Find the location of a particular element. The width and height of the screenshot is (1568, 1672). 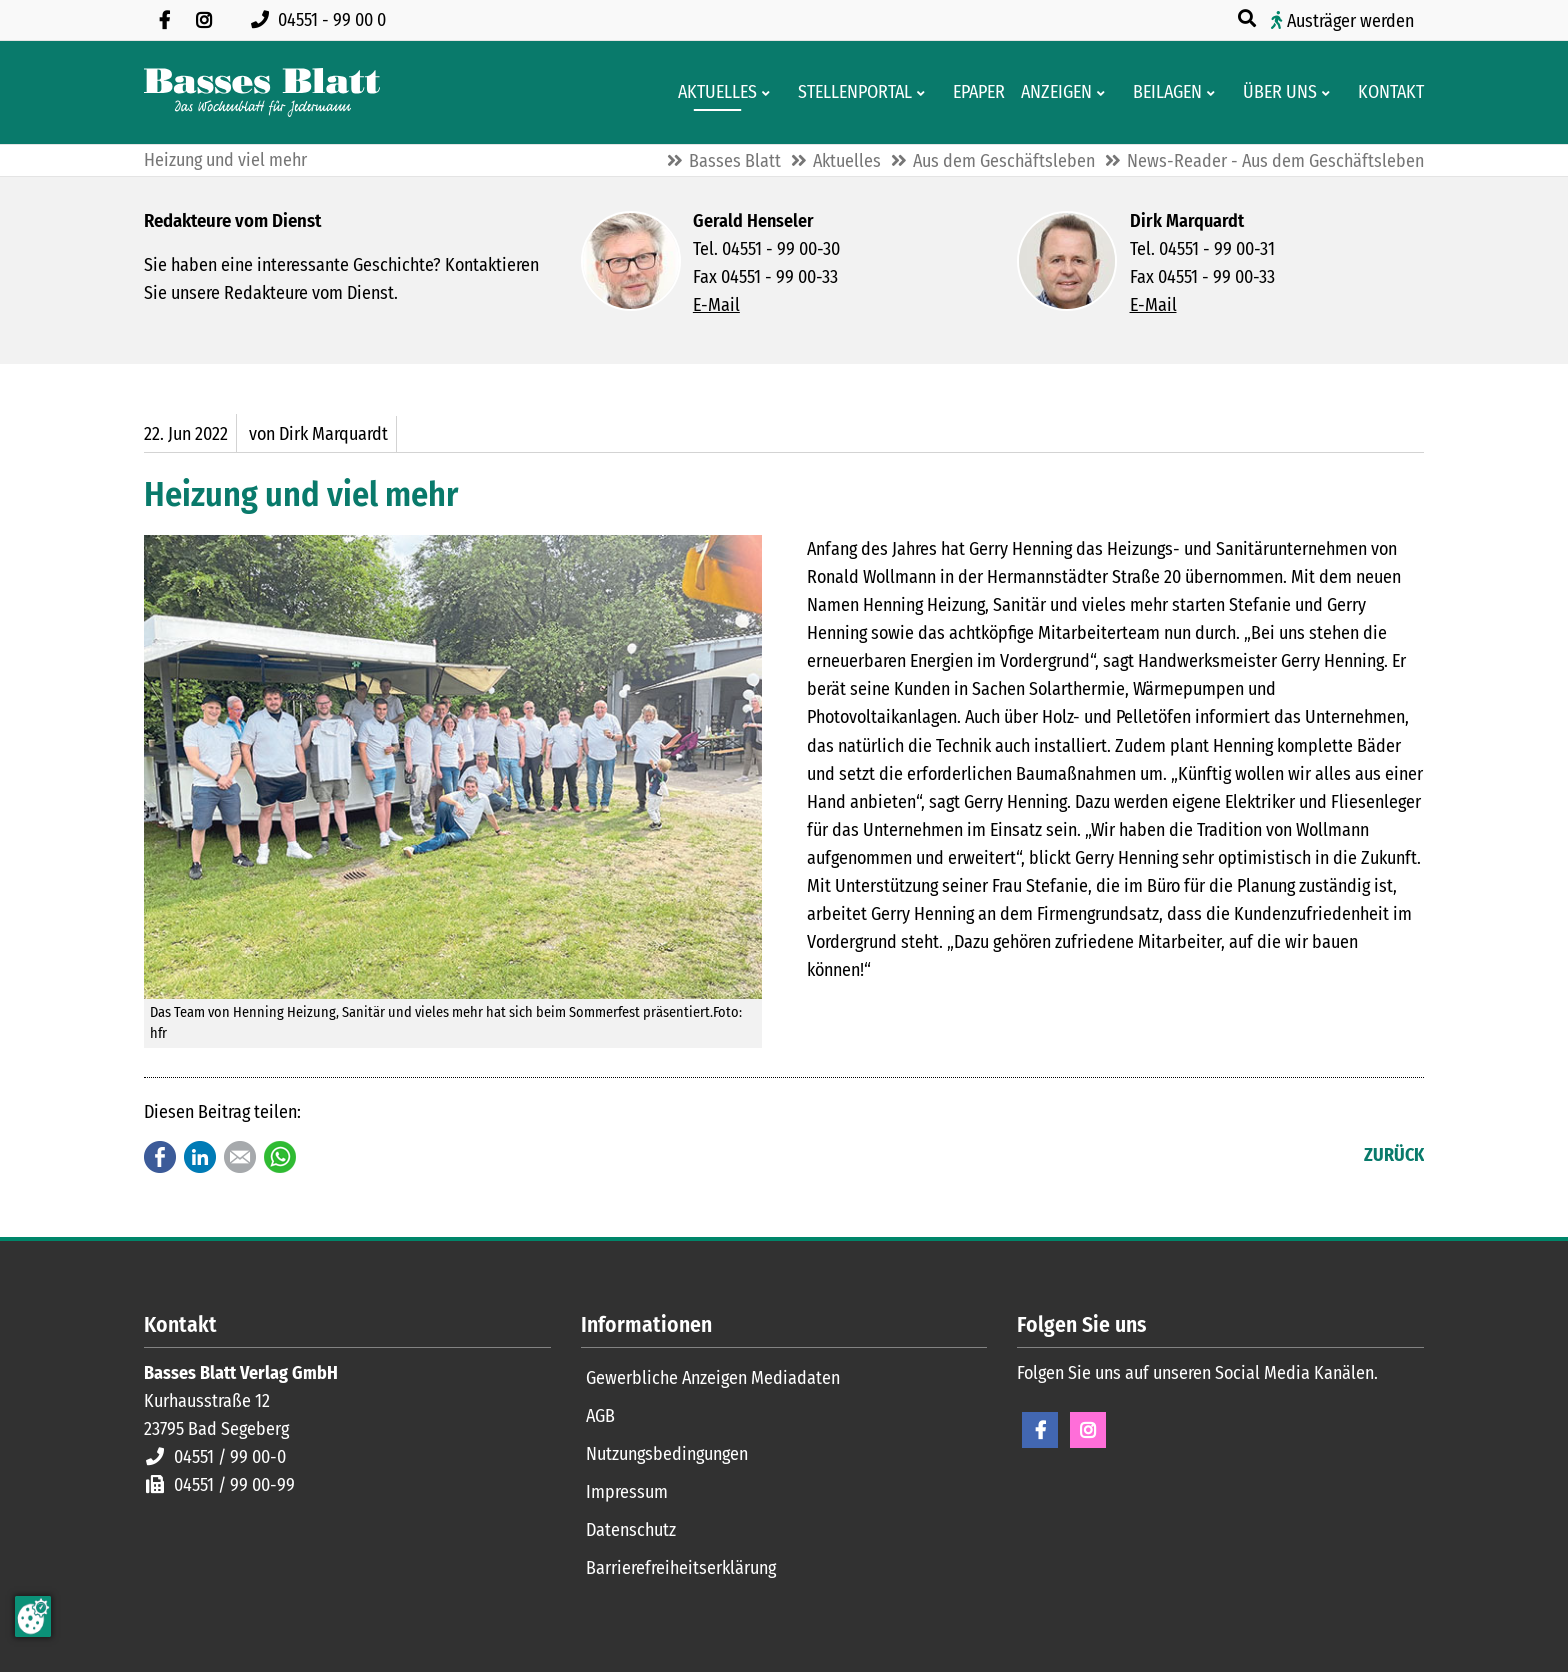

AGB is located at coordinates (600, 1416).